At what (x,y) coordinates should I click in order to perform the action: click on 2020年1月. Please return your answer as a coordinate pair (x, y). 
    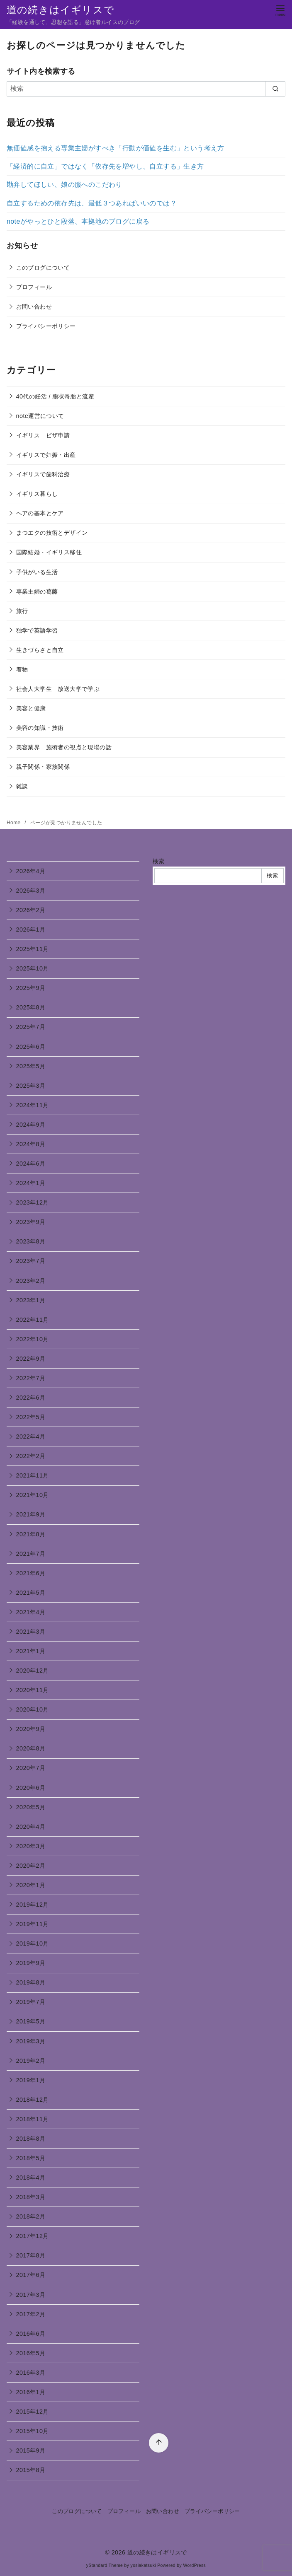
    Looking at the image, I should click on (31, 1885).